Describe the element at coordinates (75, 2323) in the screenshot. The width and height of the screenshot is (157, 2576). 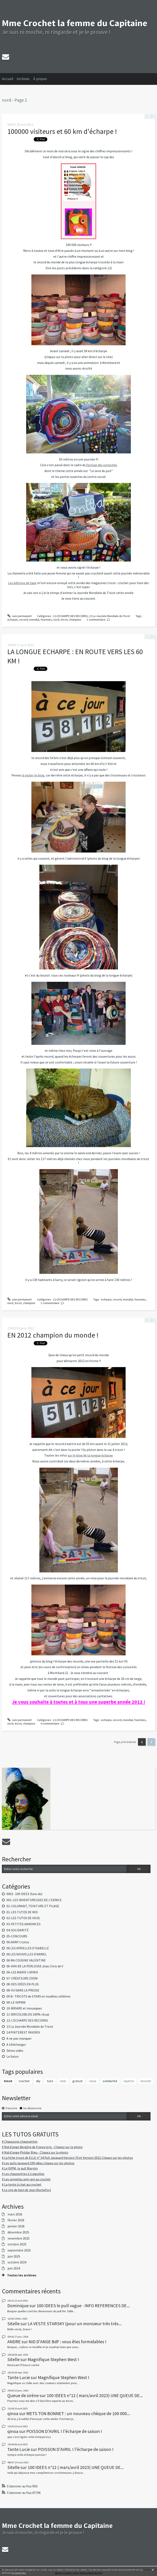
I see `LA VESTE STARSKY (pour un monsieur très très...` at that location.